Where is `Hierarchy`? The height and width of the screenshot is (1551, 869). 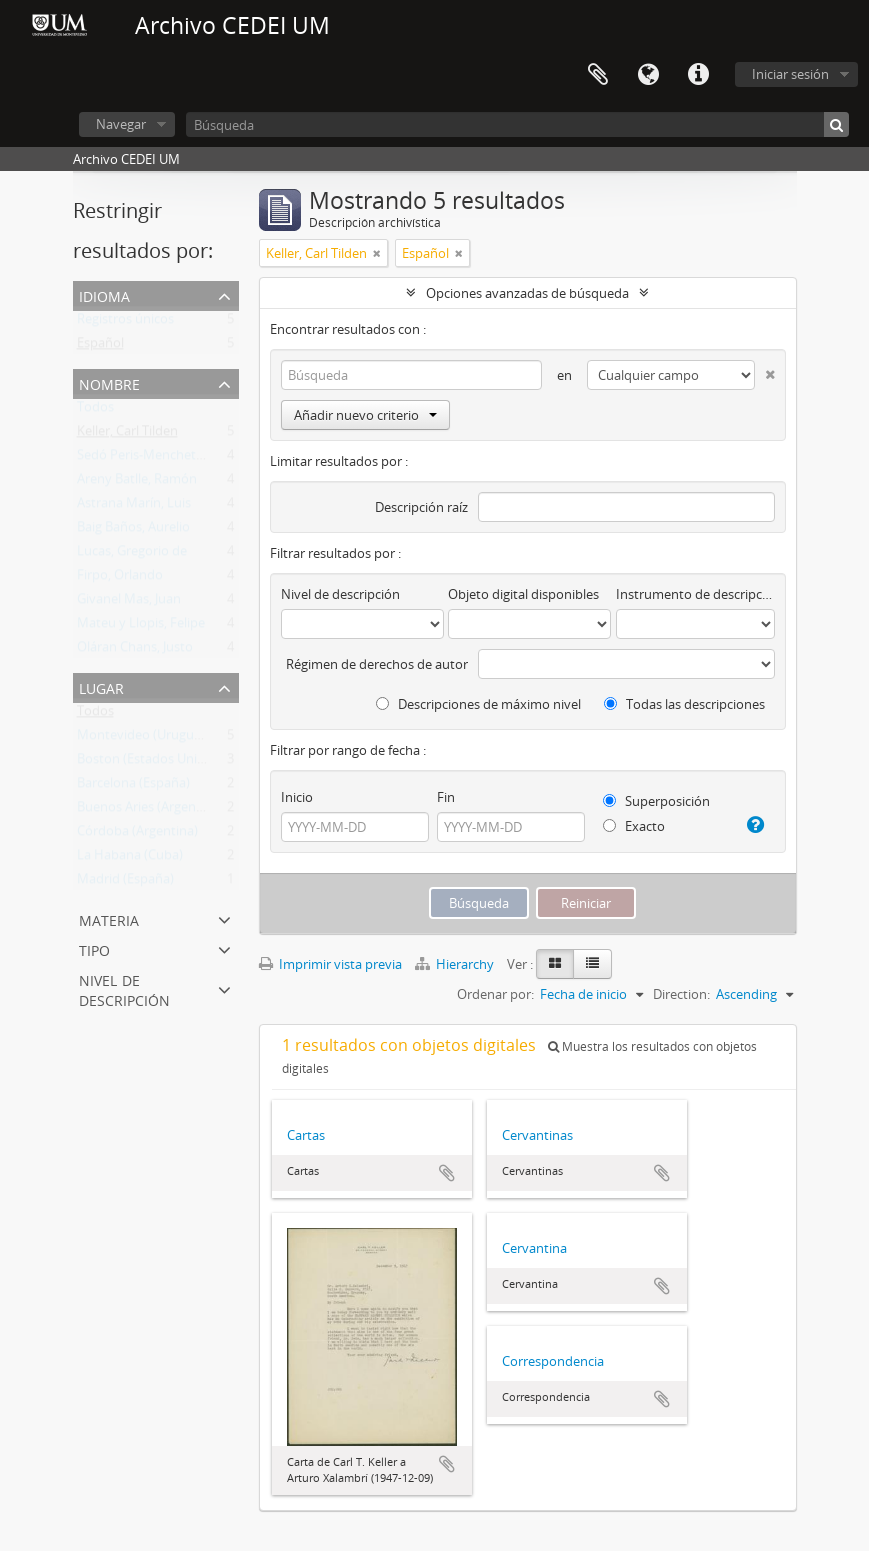
Hierarchy is located at coordinates (456, 964).